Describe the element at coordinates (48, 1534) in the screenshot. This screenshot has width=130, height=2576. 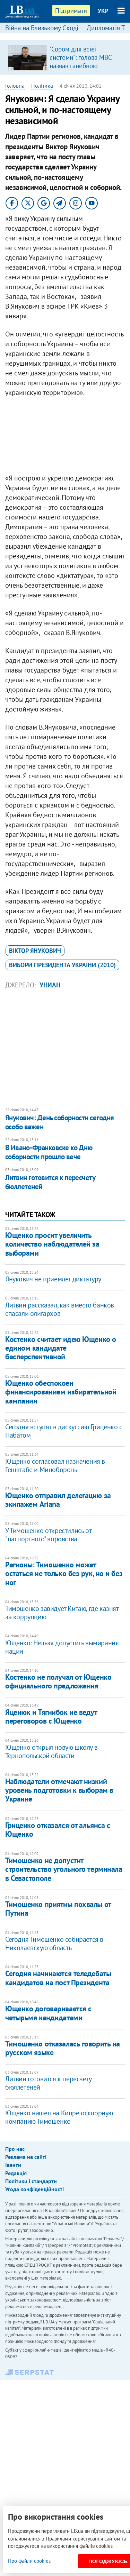
I see `У Тимошенко открестились от "паспортного" воровства` at that location.